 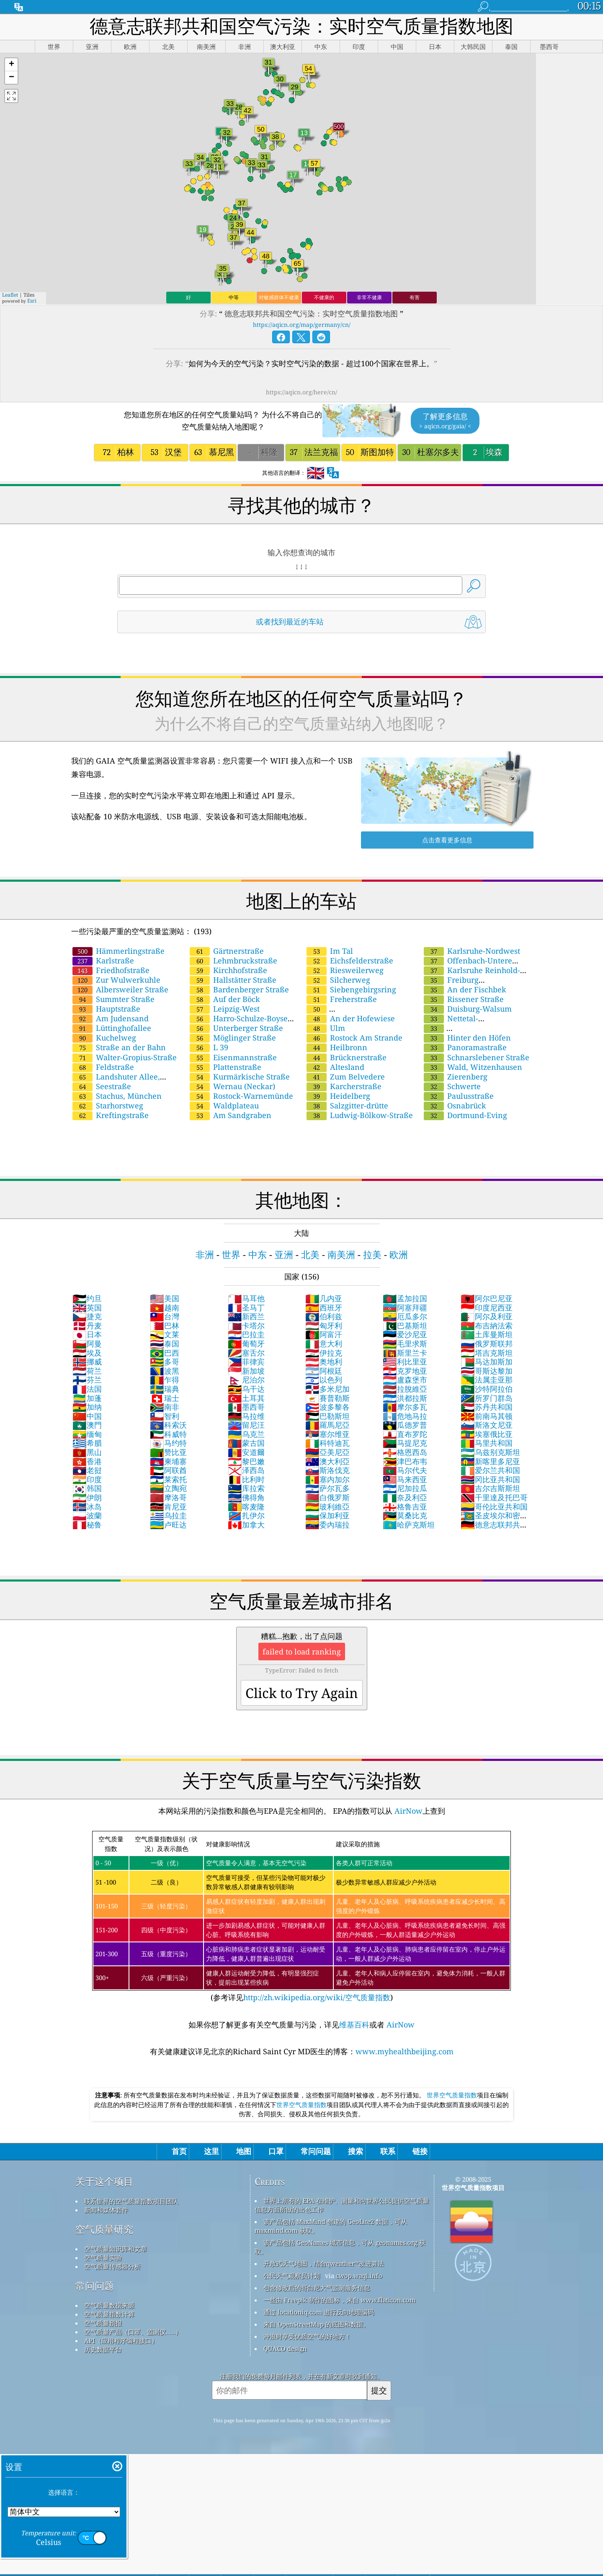 I want to click on 黎巴嫩, so click(x=246, y=1461).